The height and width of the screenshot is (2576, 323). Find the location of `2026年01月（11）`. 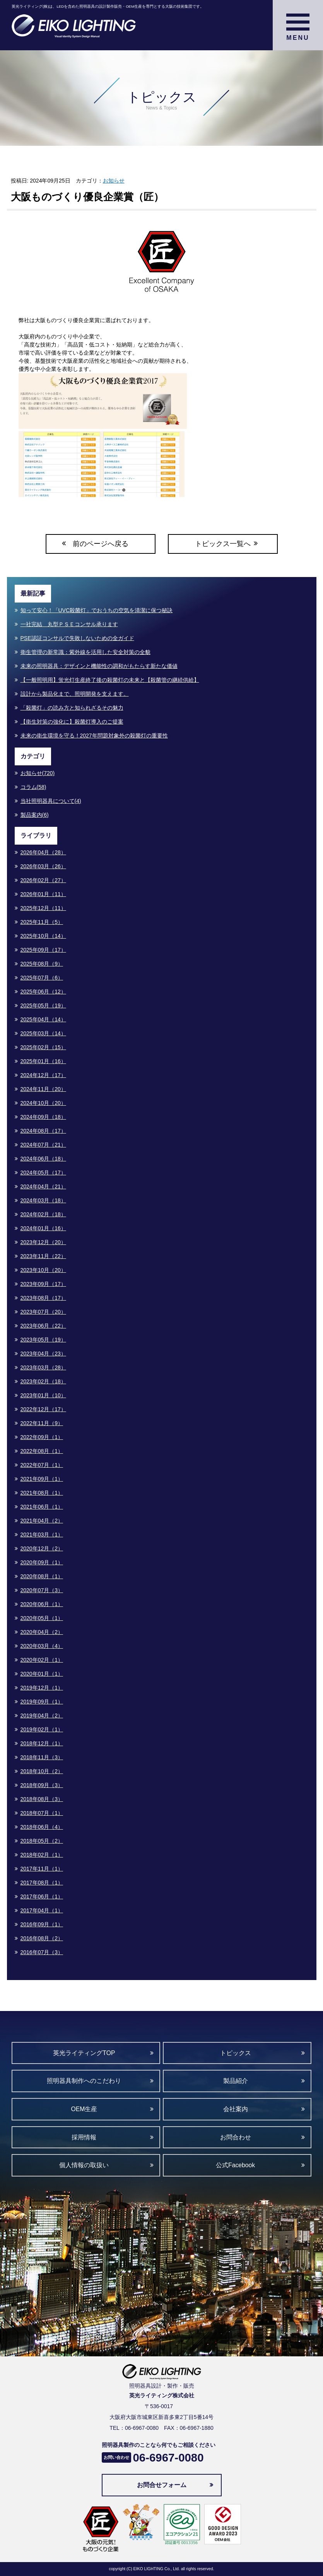

2026年01月（11） is located at coordinates (43, 894).